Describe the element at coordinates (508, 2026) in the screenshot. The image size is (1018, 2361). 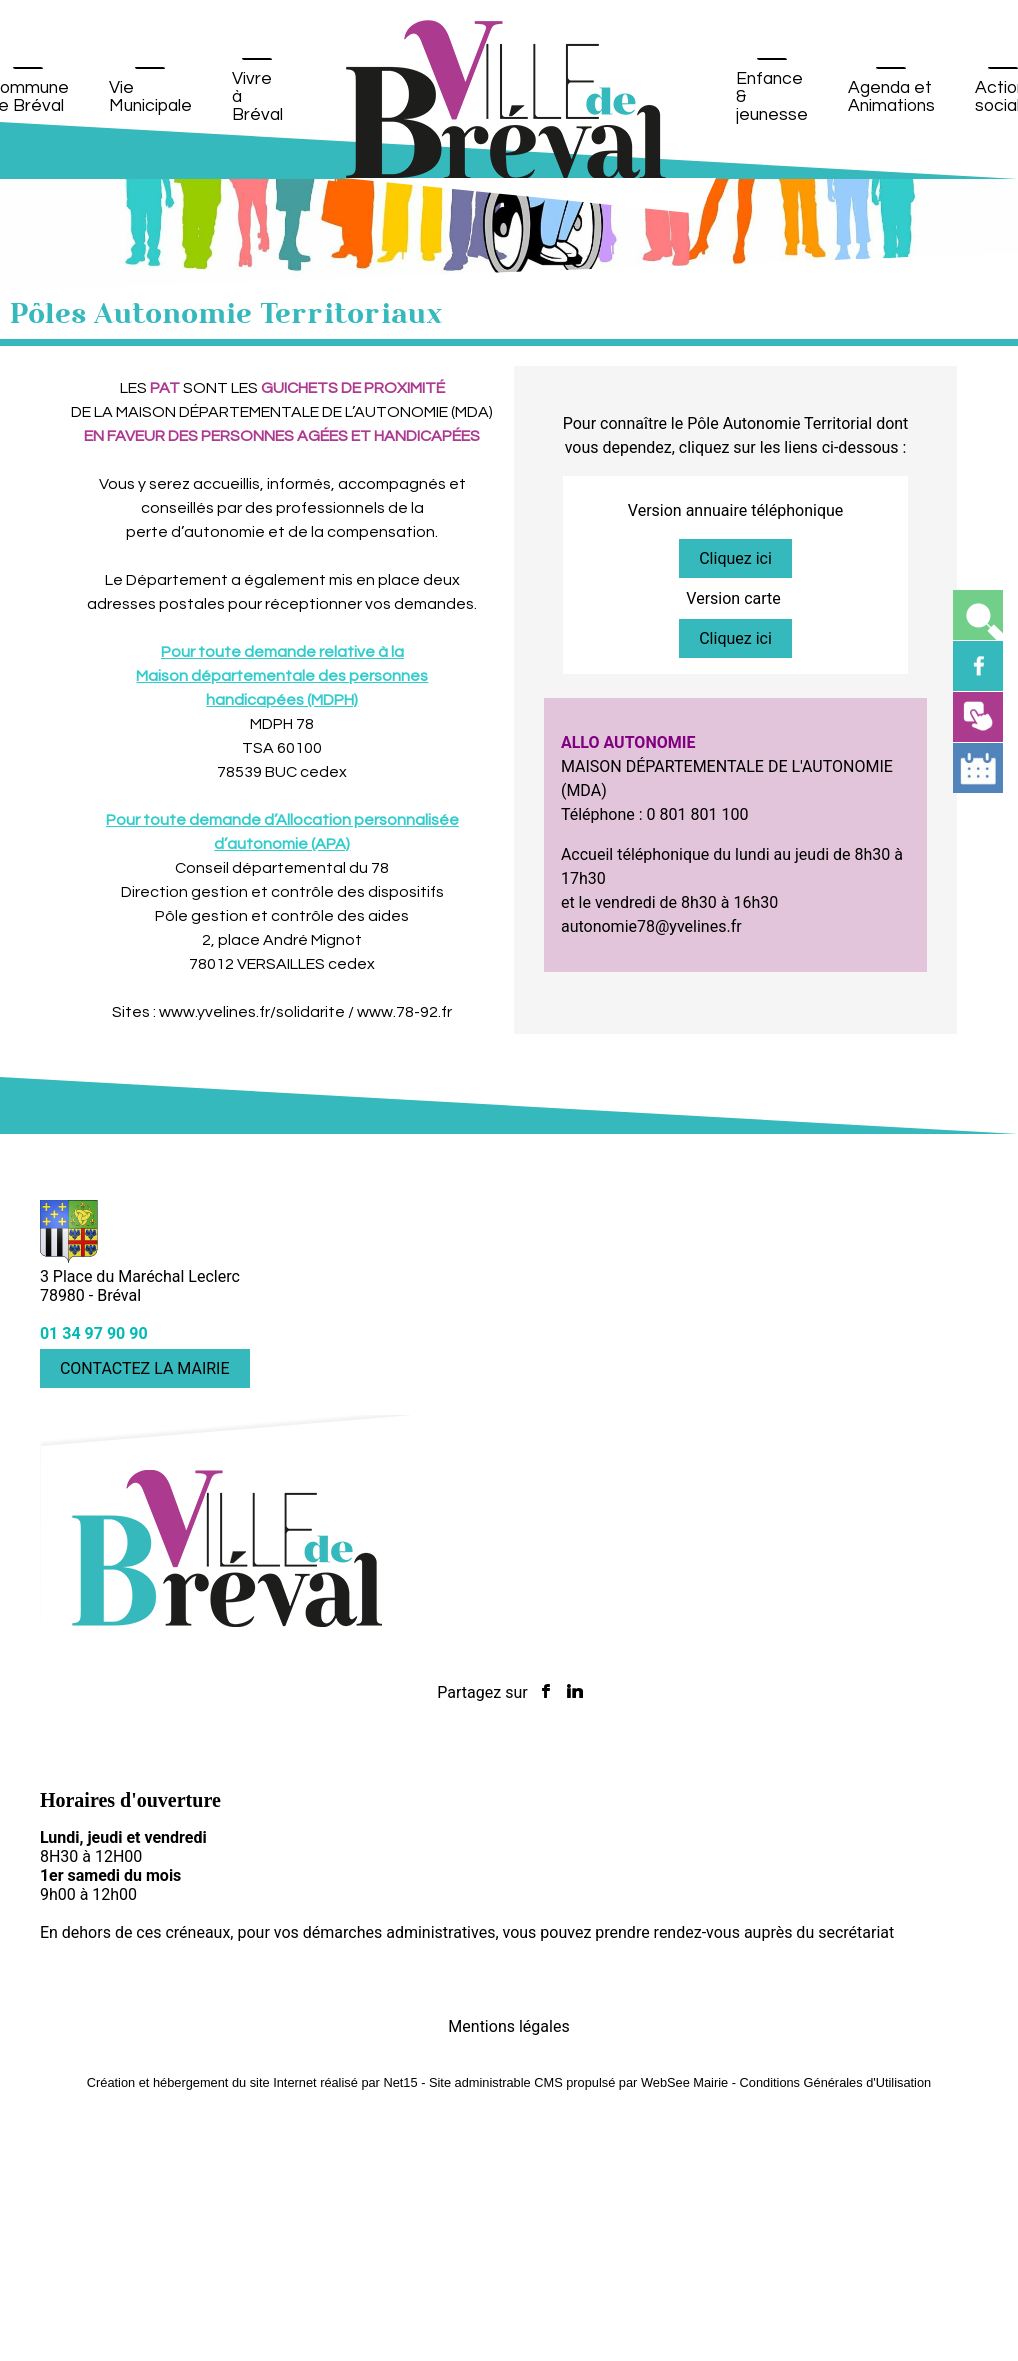
I see `Mentions légales` at that location.